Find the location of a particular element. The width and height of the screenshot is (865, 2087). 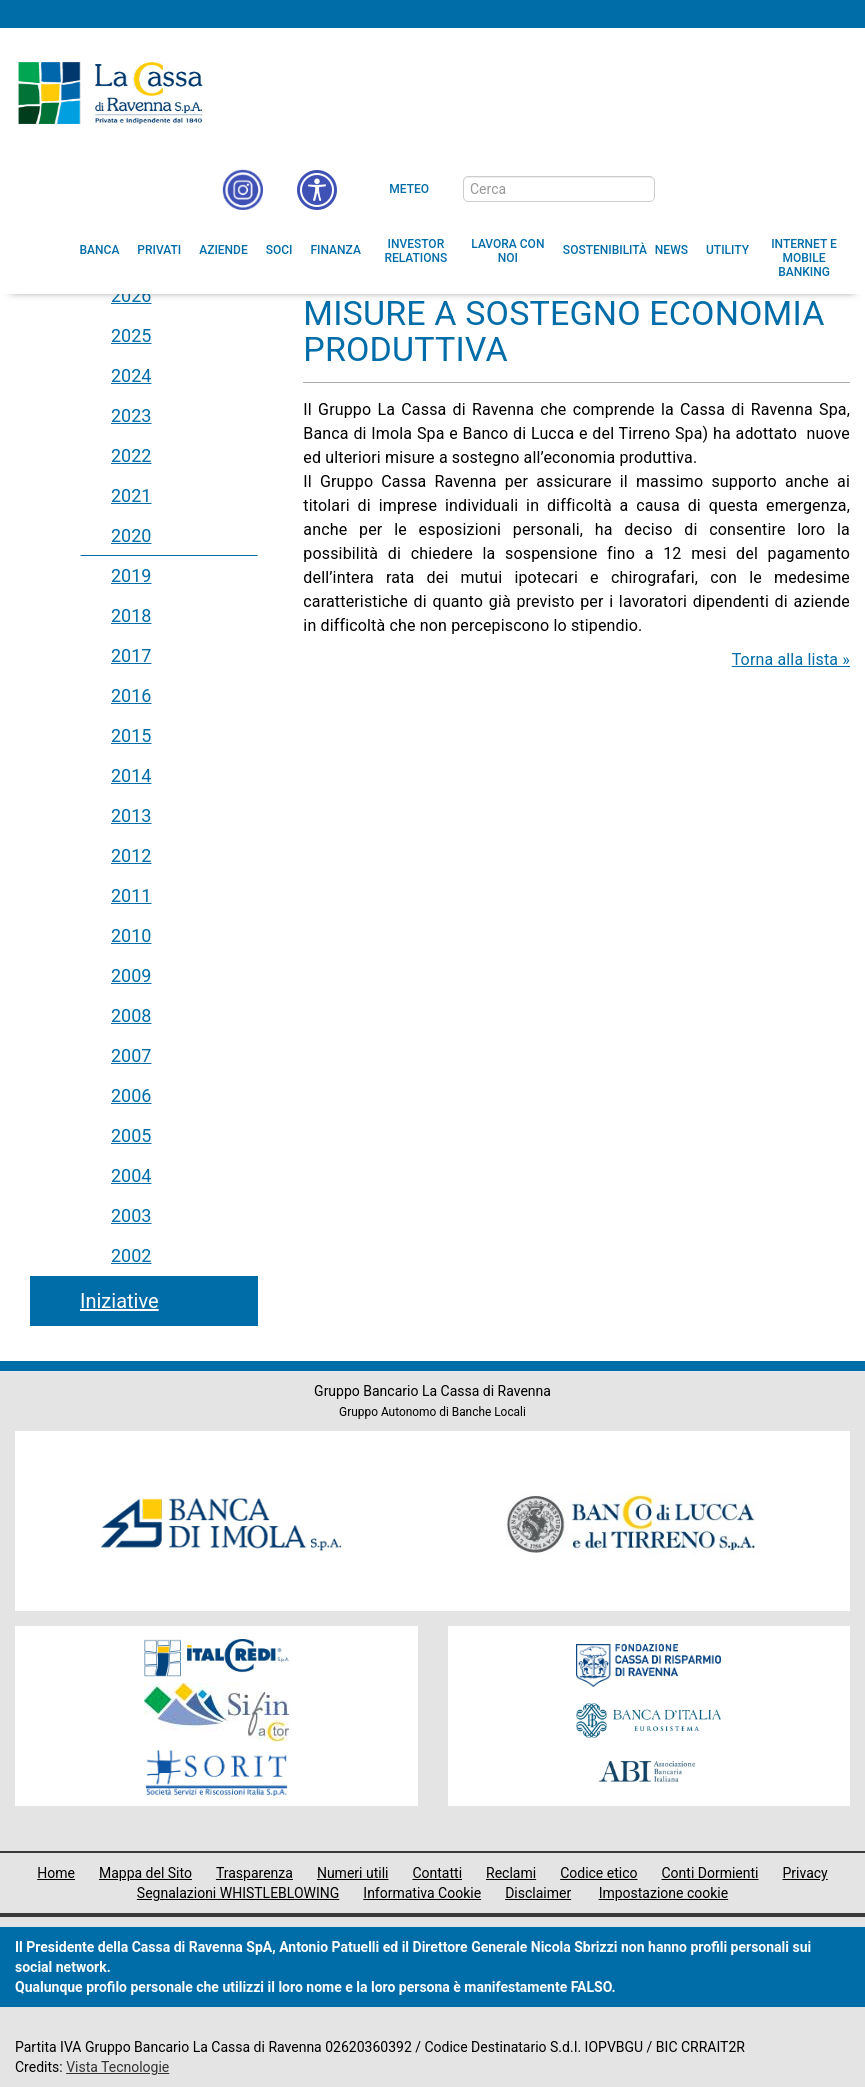

Numeri utili is located at coordinates (353, 1873).